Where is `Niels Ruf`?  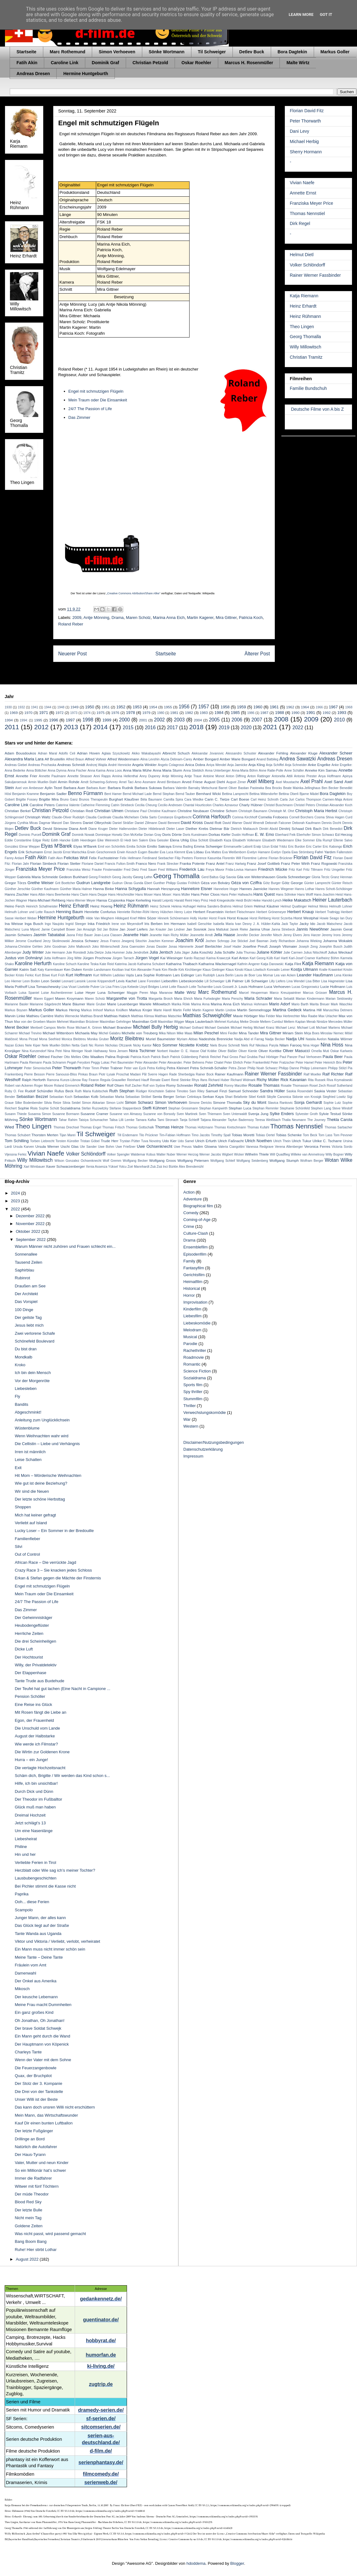
Niels Ruf is located at coordinates (247, 1045).